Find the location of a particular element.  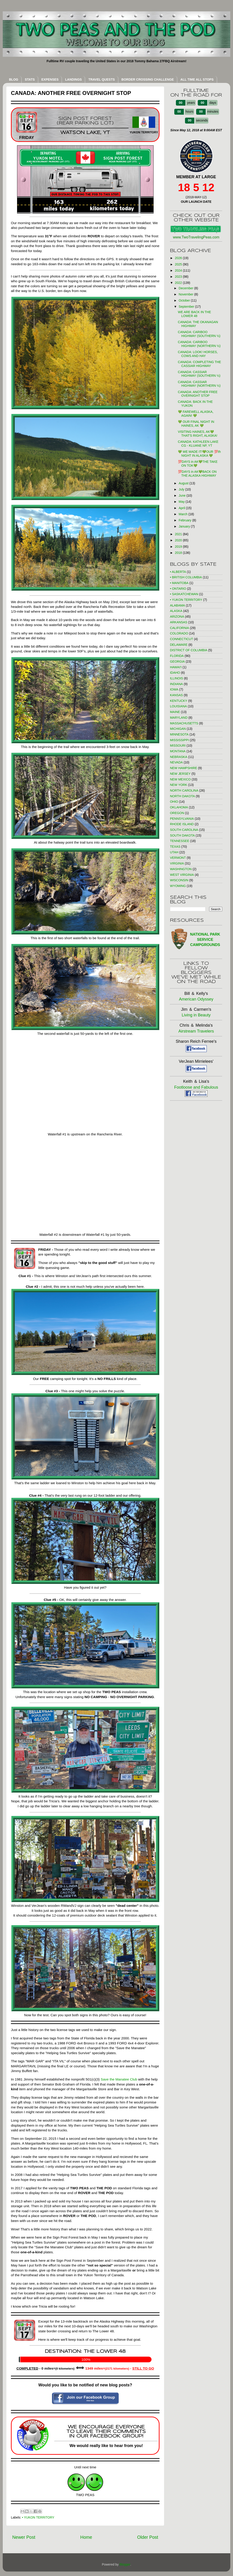

CANADA: CASSIAR HIGHWAY (SOUTHERN ½) is located at coordinates (199, 374).